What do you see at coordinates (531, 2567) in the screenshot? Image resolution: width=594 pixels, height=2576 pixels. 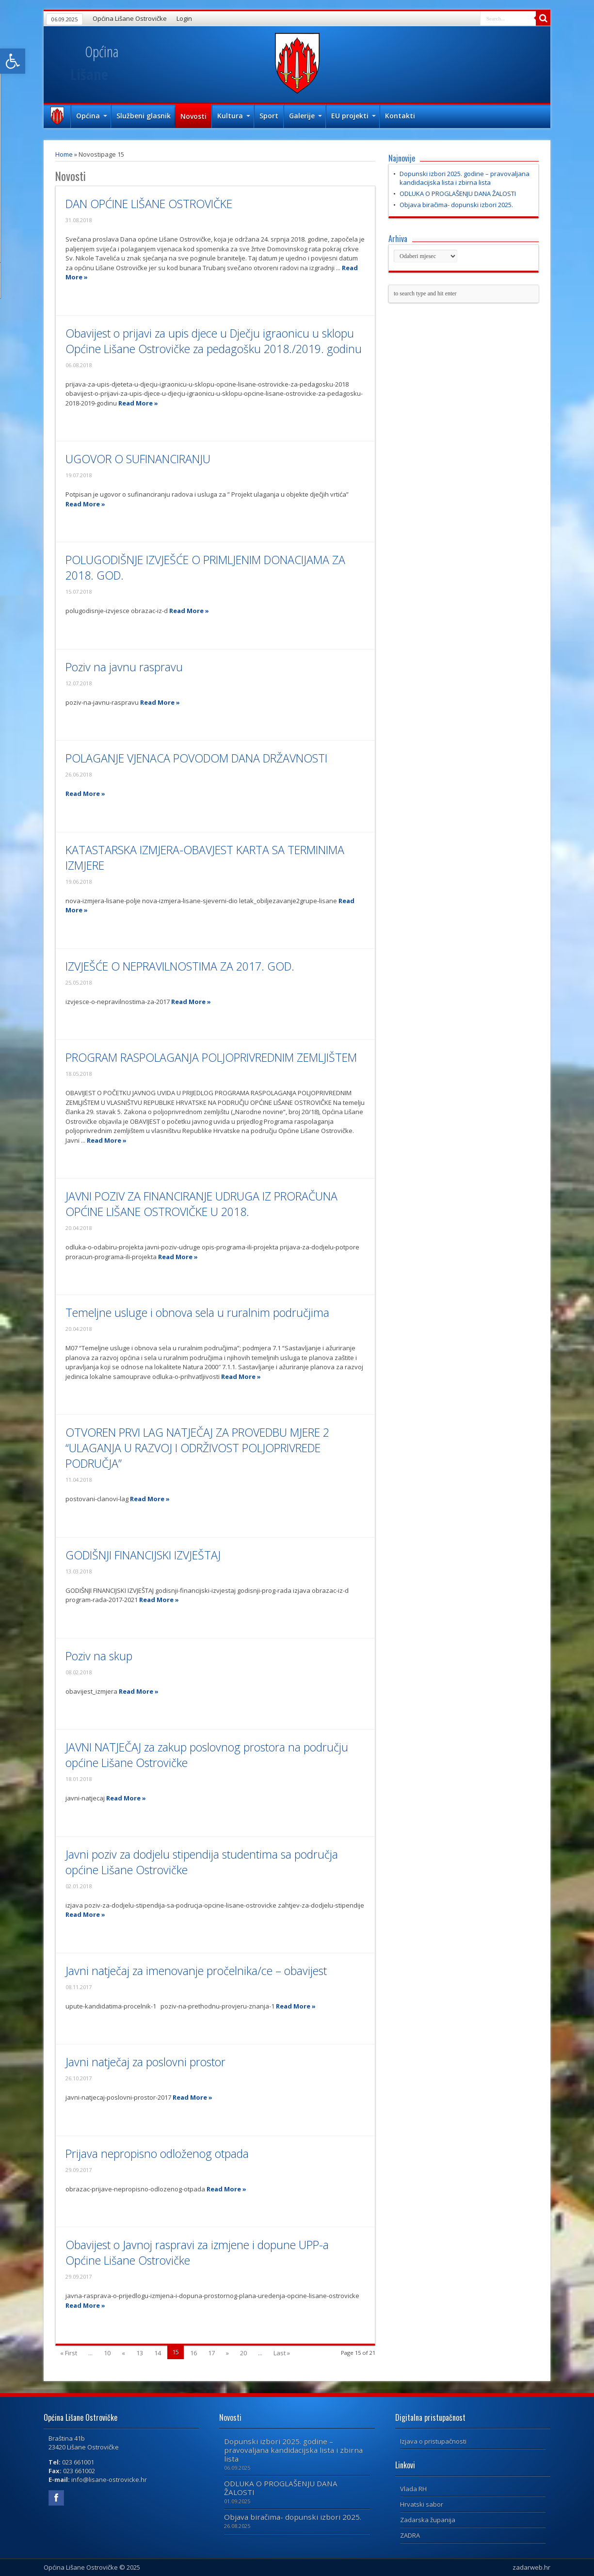 I see `zadarweb.hr [link]` at bounding box center [531, 2567].